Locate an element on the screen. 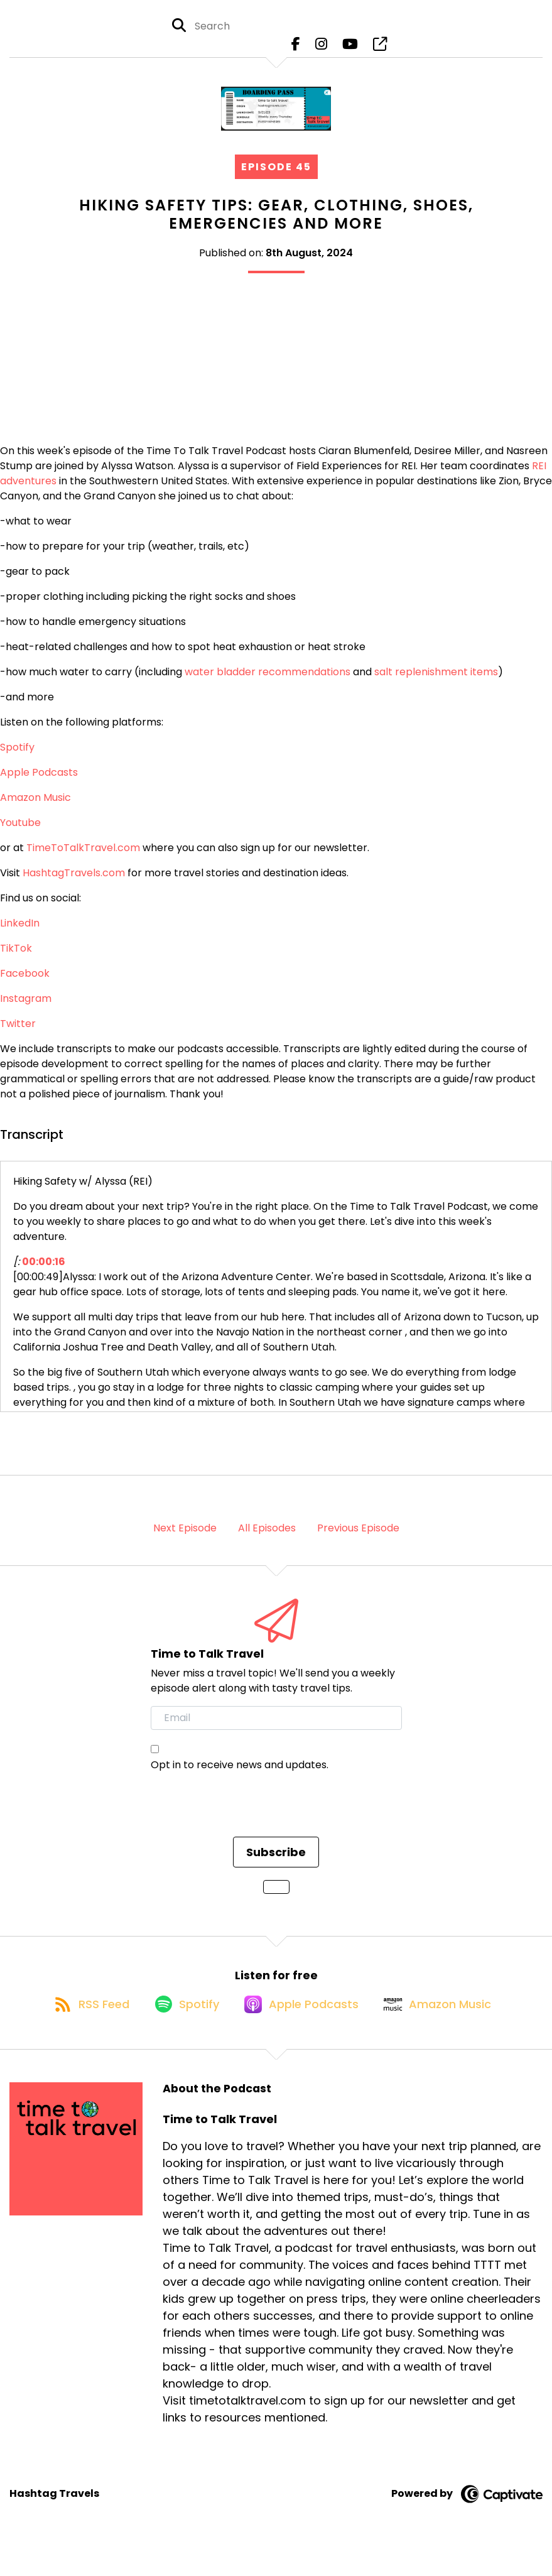 The height and width of the screenshot is (2576, 552). [presentation] is located at coordinates (246, 1822).